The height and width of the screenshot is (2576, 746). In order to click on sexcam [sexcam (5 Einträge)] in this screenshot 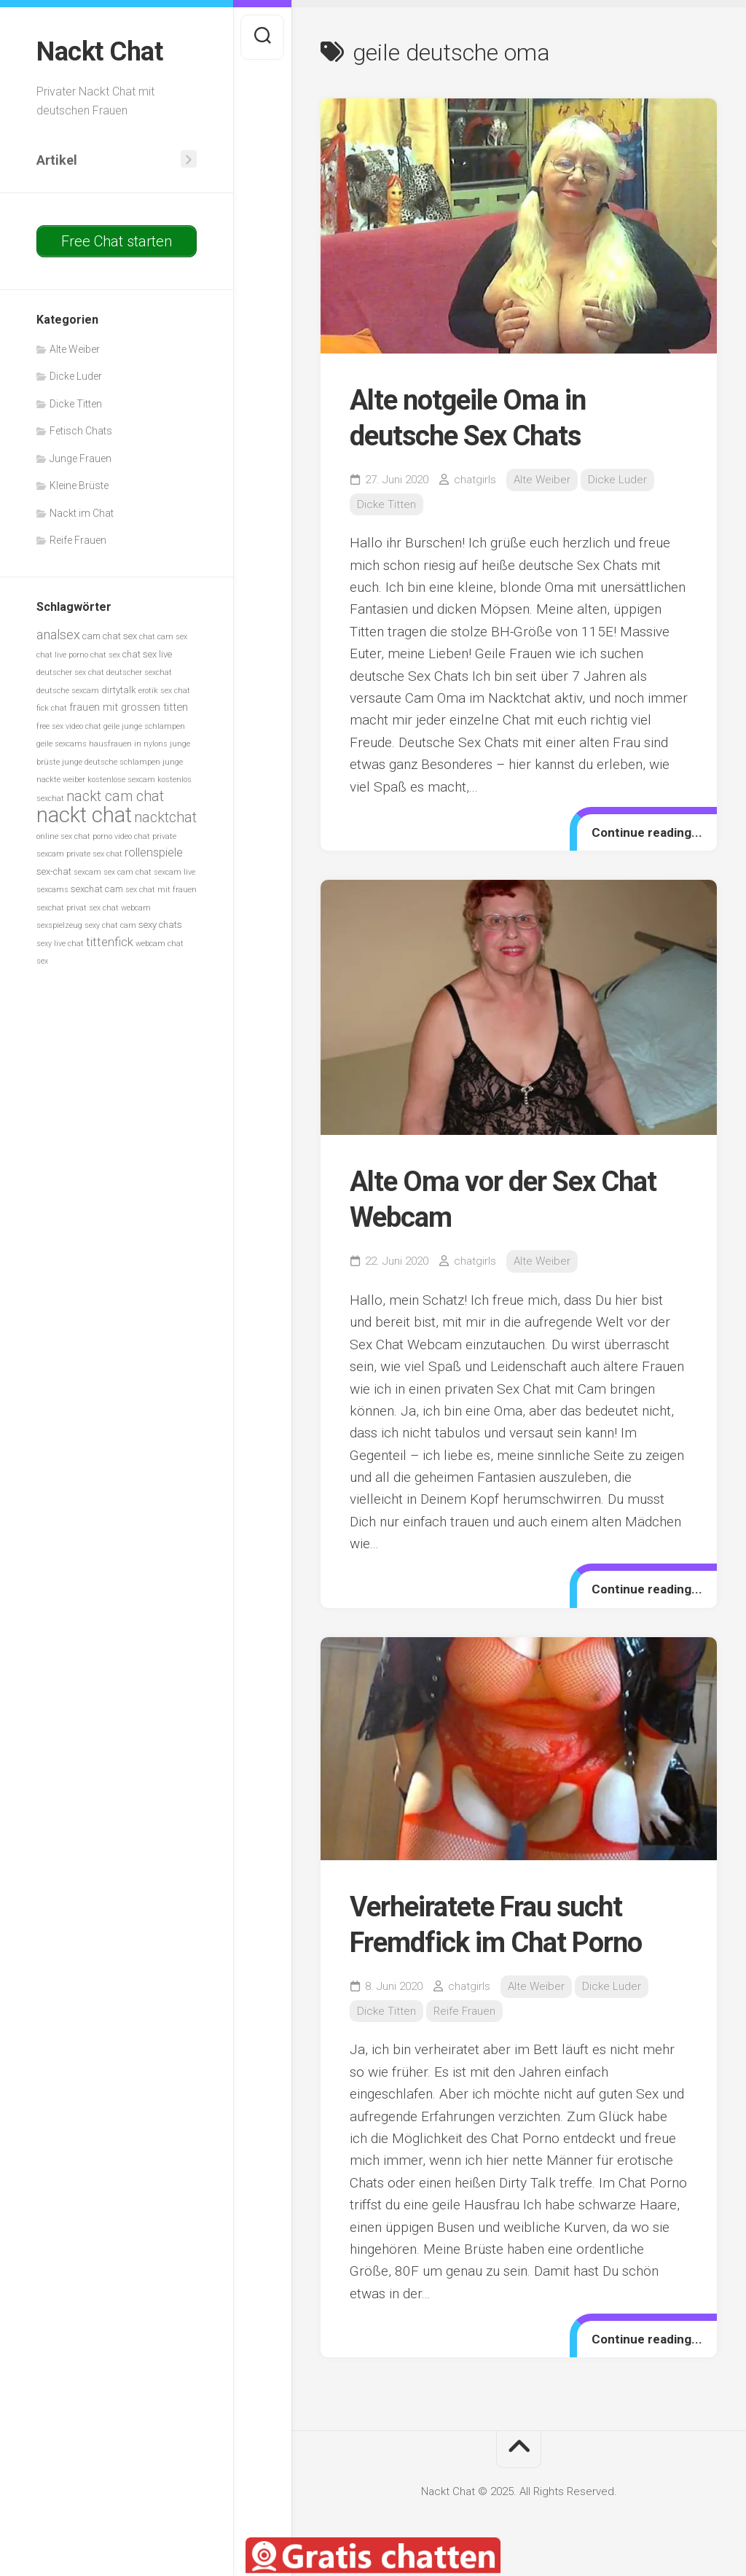, I will do `click(87, 872)`.